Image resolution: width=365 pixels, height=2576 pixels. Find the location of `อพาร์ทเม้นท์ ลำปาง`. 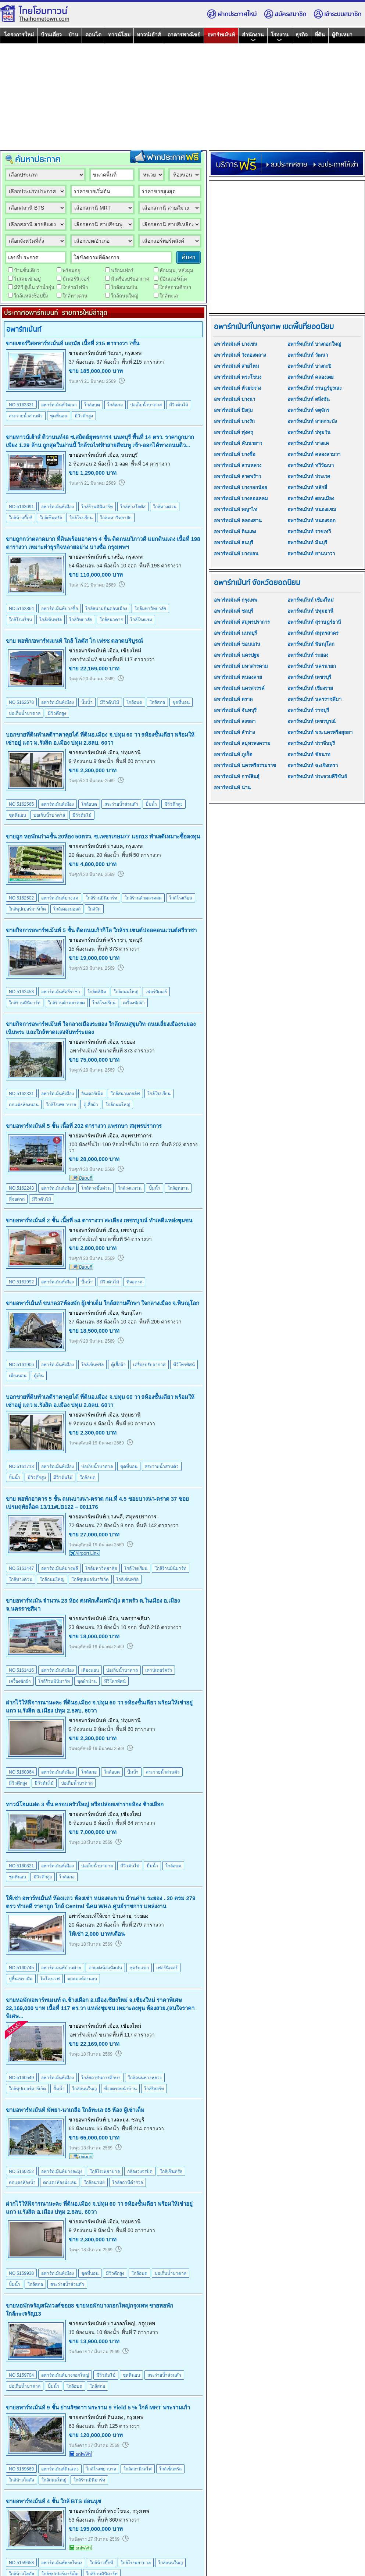

อพาร์ทเม้นท์ ลำปาง is located at coordinates (234, 732).